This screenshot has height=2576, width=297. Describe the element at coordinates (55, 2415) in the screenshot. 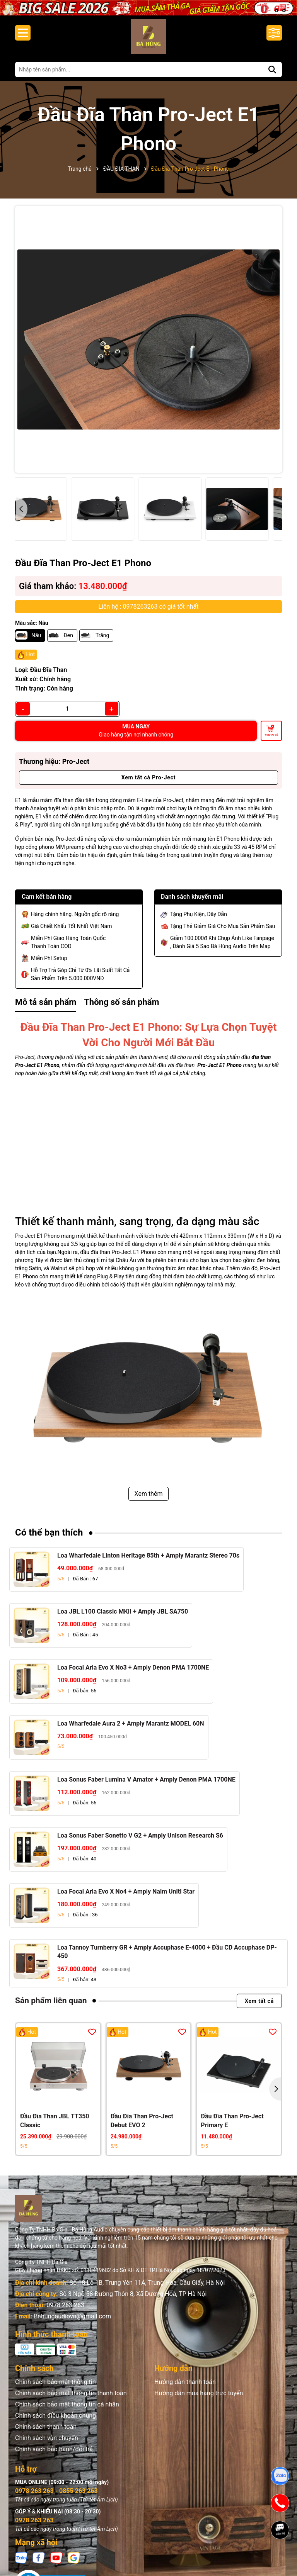

I see `Chính sách điều khoản chung` at that location.